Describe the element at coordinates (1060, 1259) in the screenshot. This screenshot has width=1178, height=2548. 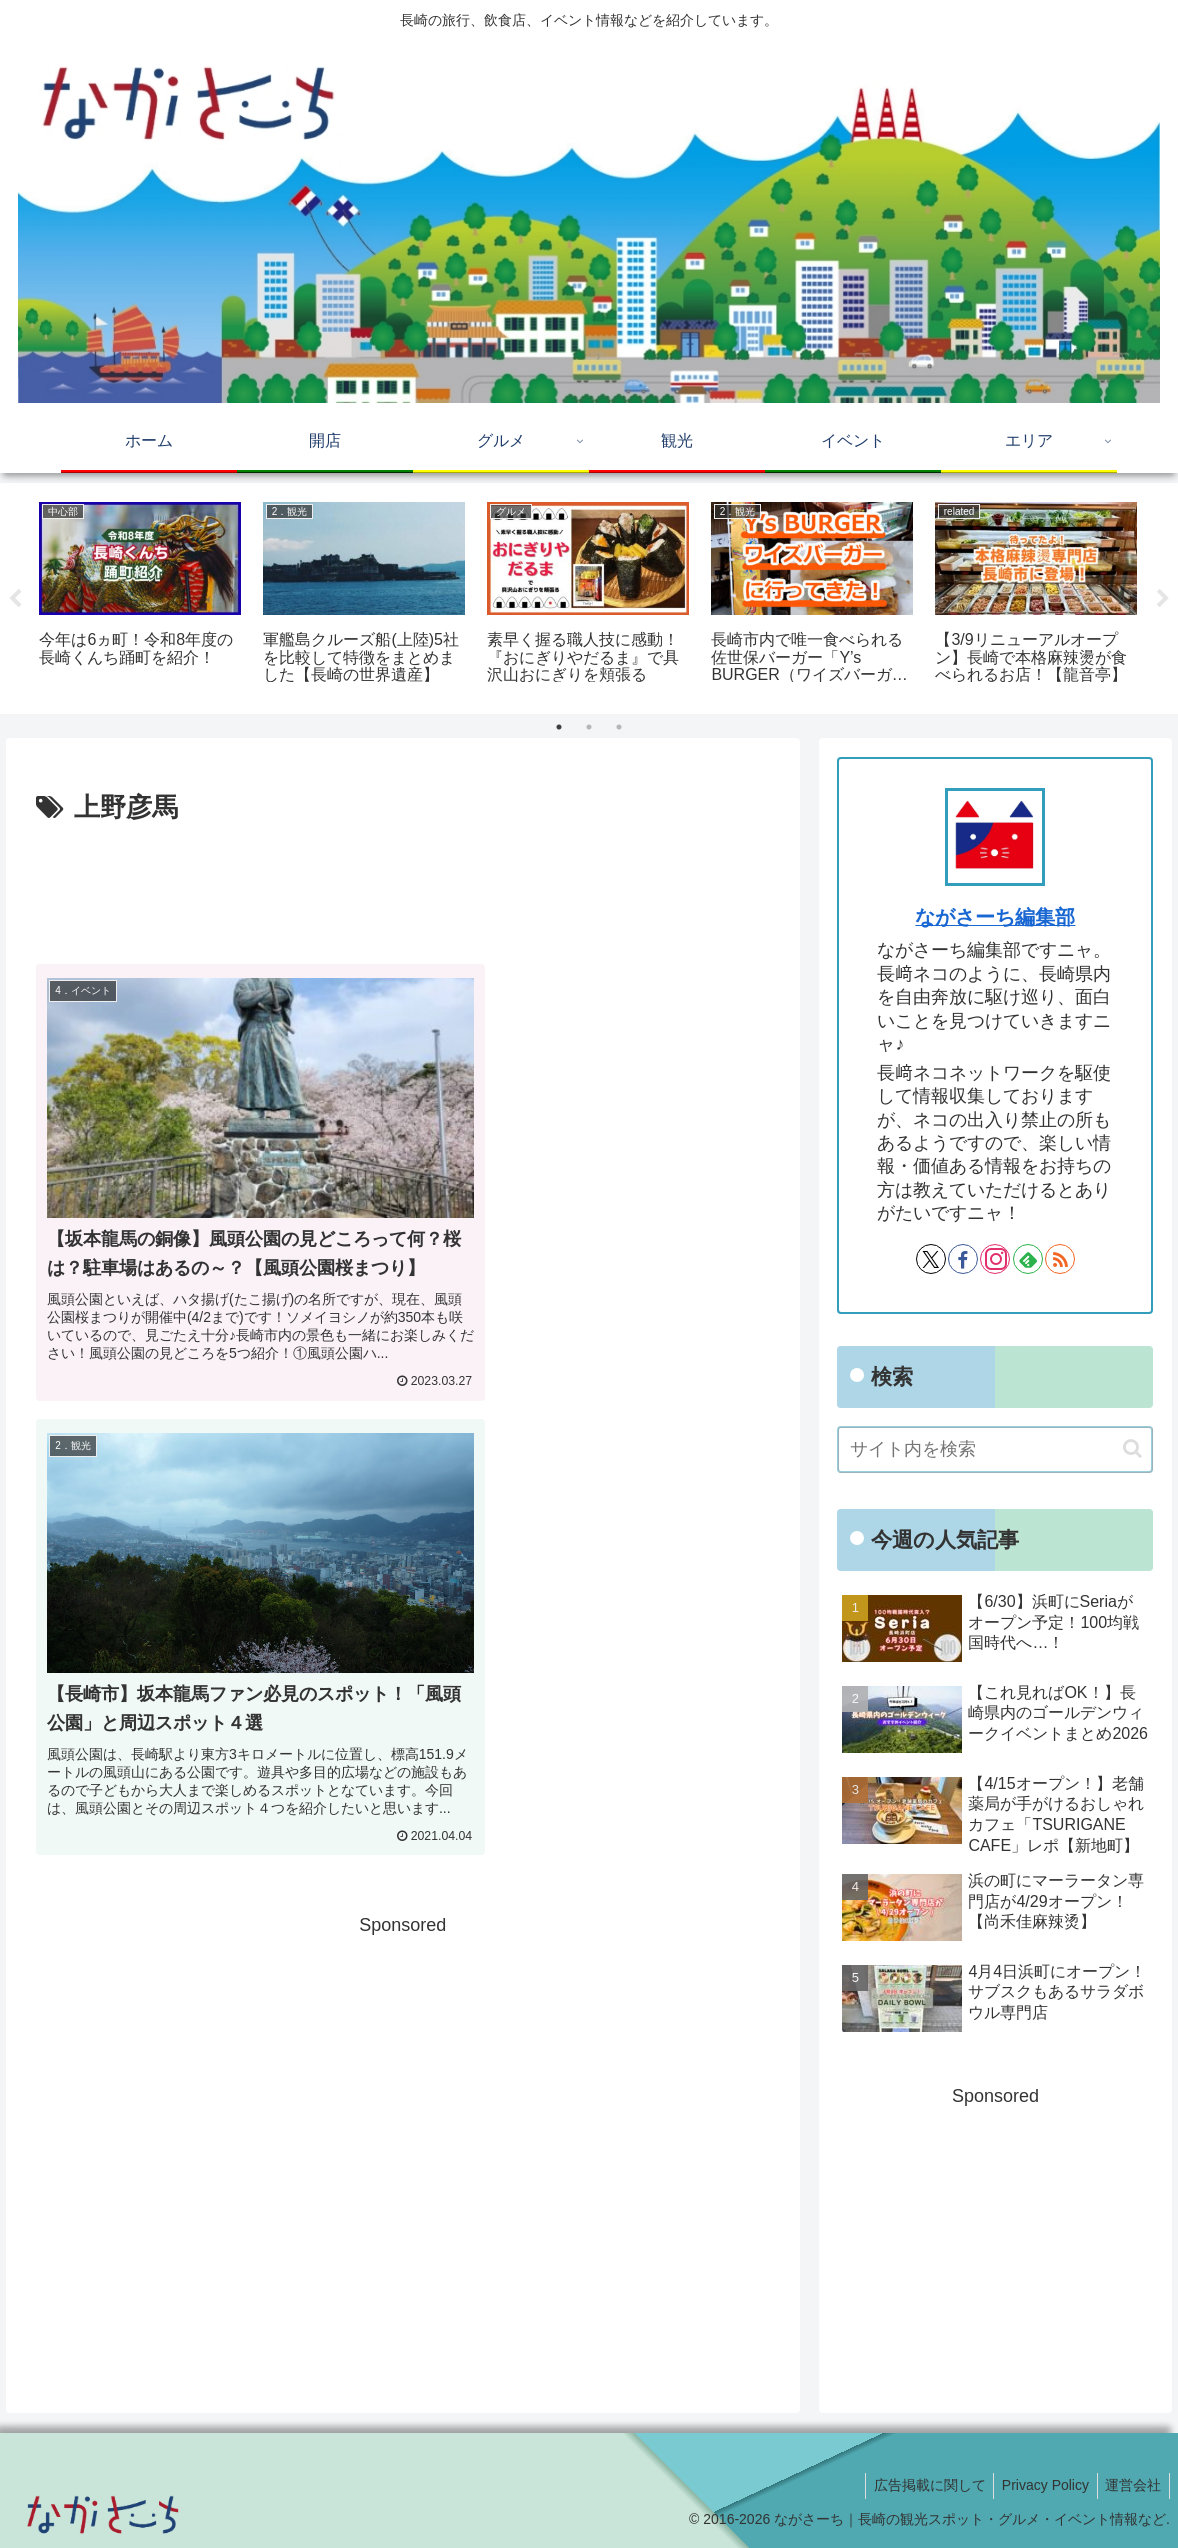
I see `[RSSで更新情報を購読]` at that location.